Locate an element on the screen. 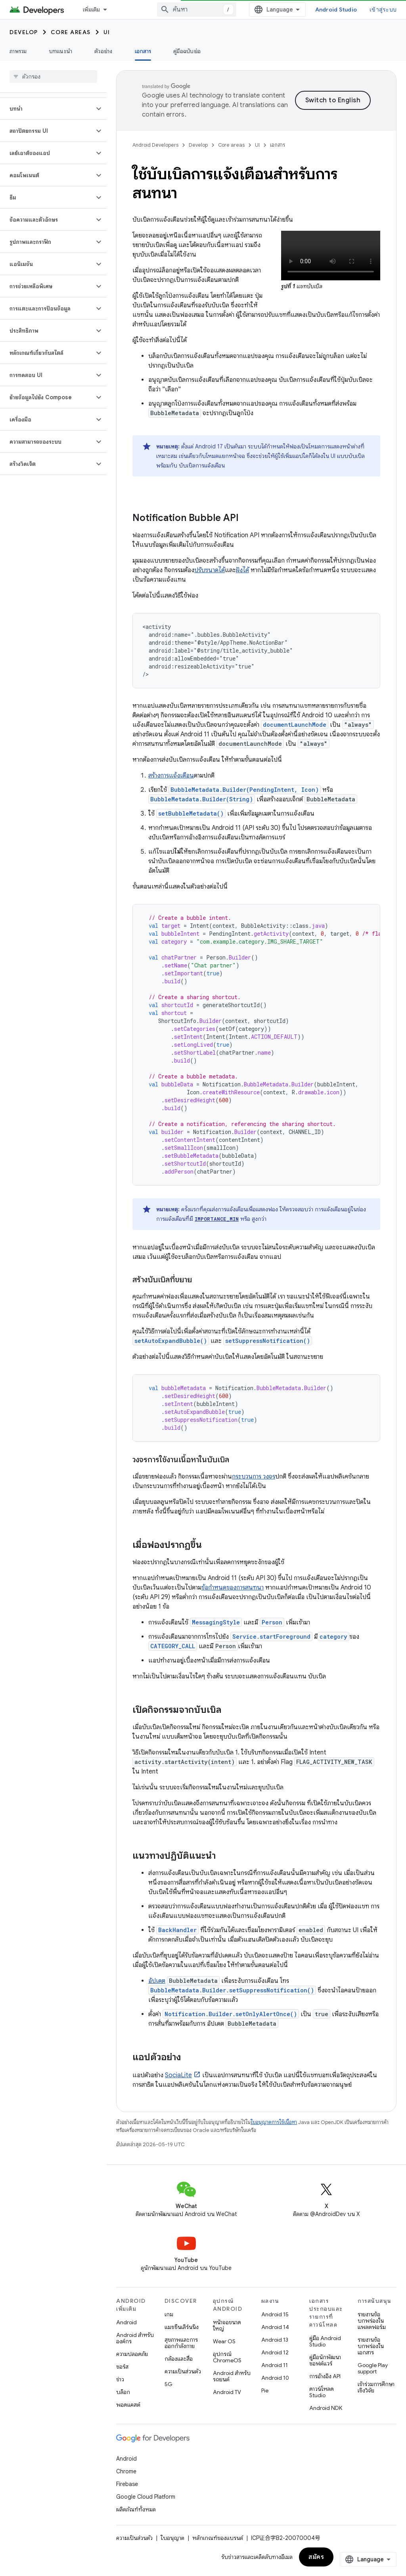 The width and height of the screenshot is (406, 2576). Google Play support is located at coordinates (373, 2368).